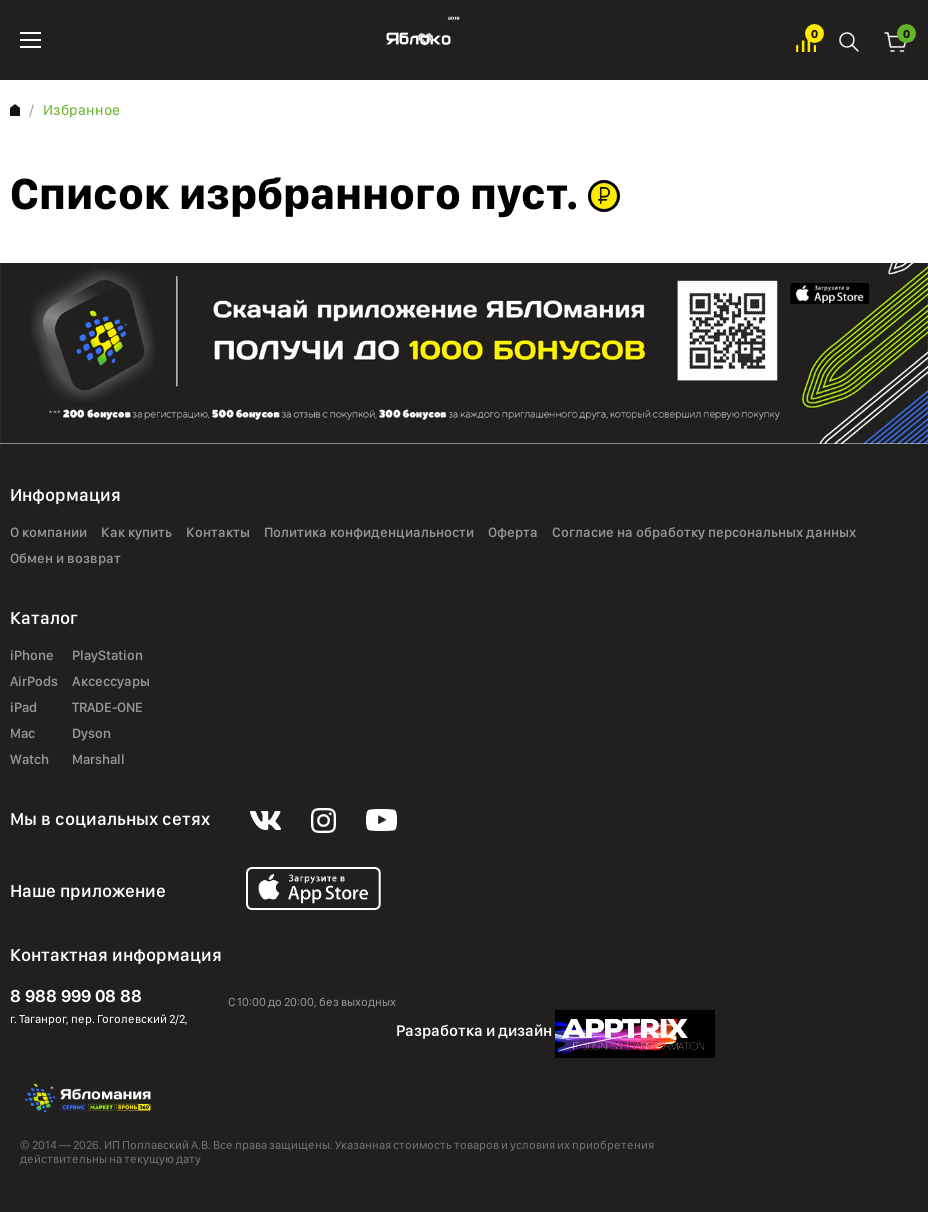 The height and width of the screenshot is (1212, 928). I want to click on Избранное, so click(806, 40).